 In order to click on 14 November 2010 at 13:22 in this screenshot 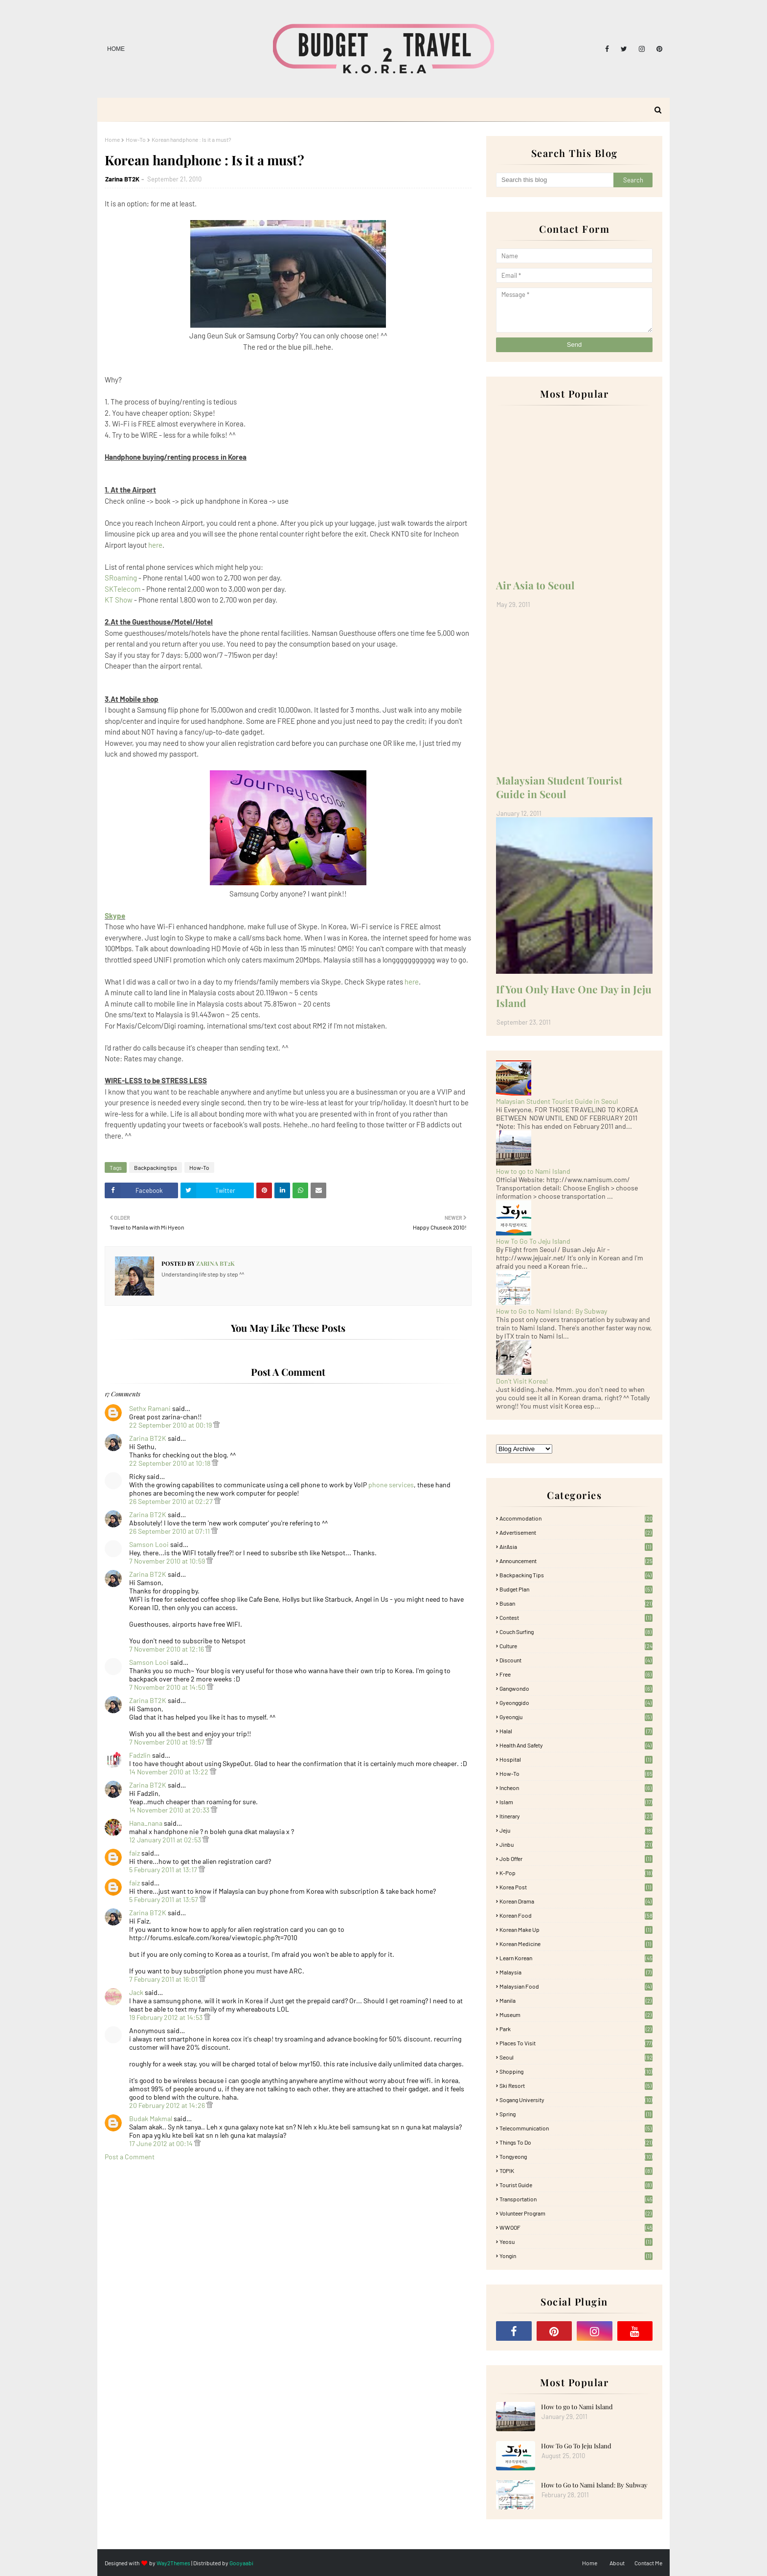, I will do `click(169, 1772)`.